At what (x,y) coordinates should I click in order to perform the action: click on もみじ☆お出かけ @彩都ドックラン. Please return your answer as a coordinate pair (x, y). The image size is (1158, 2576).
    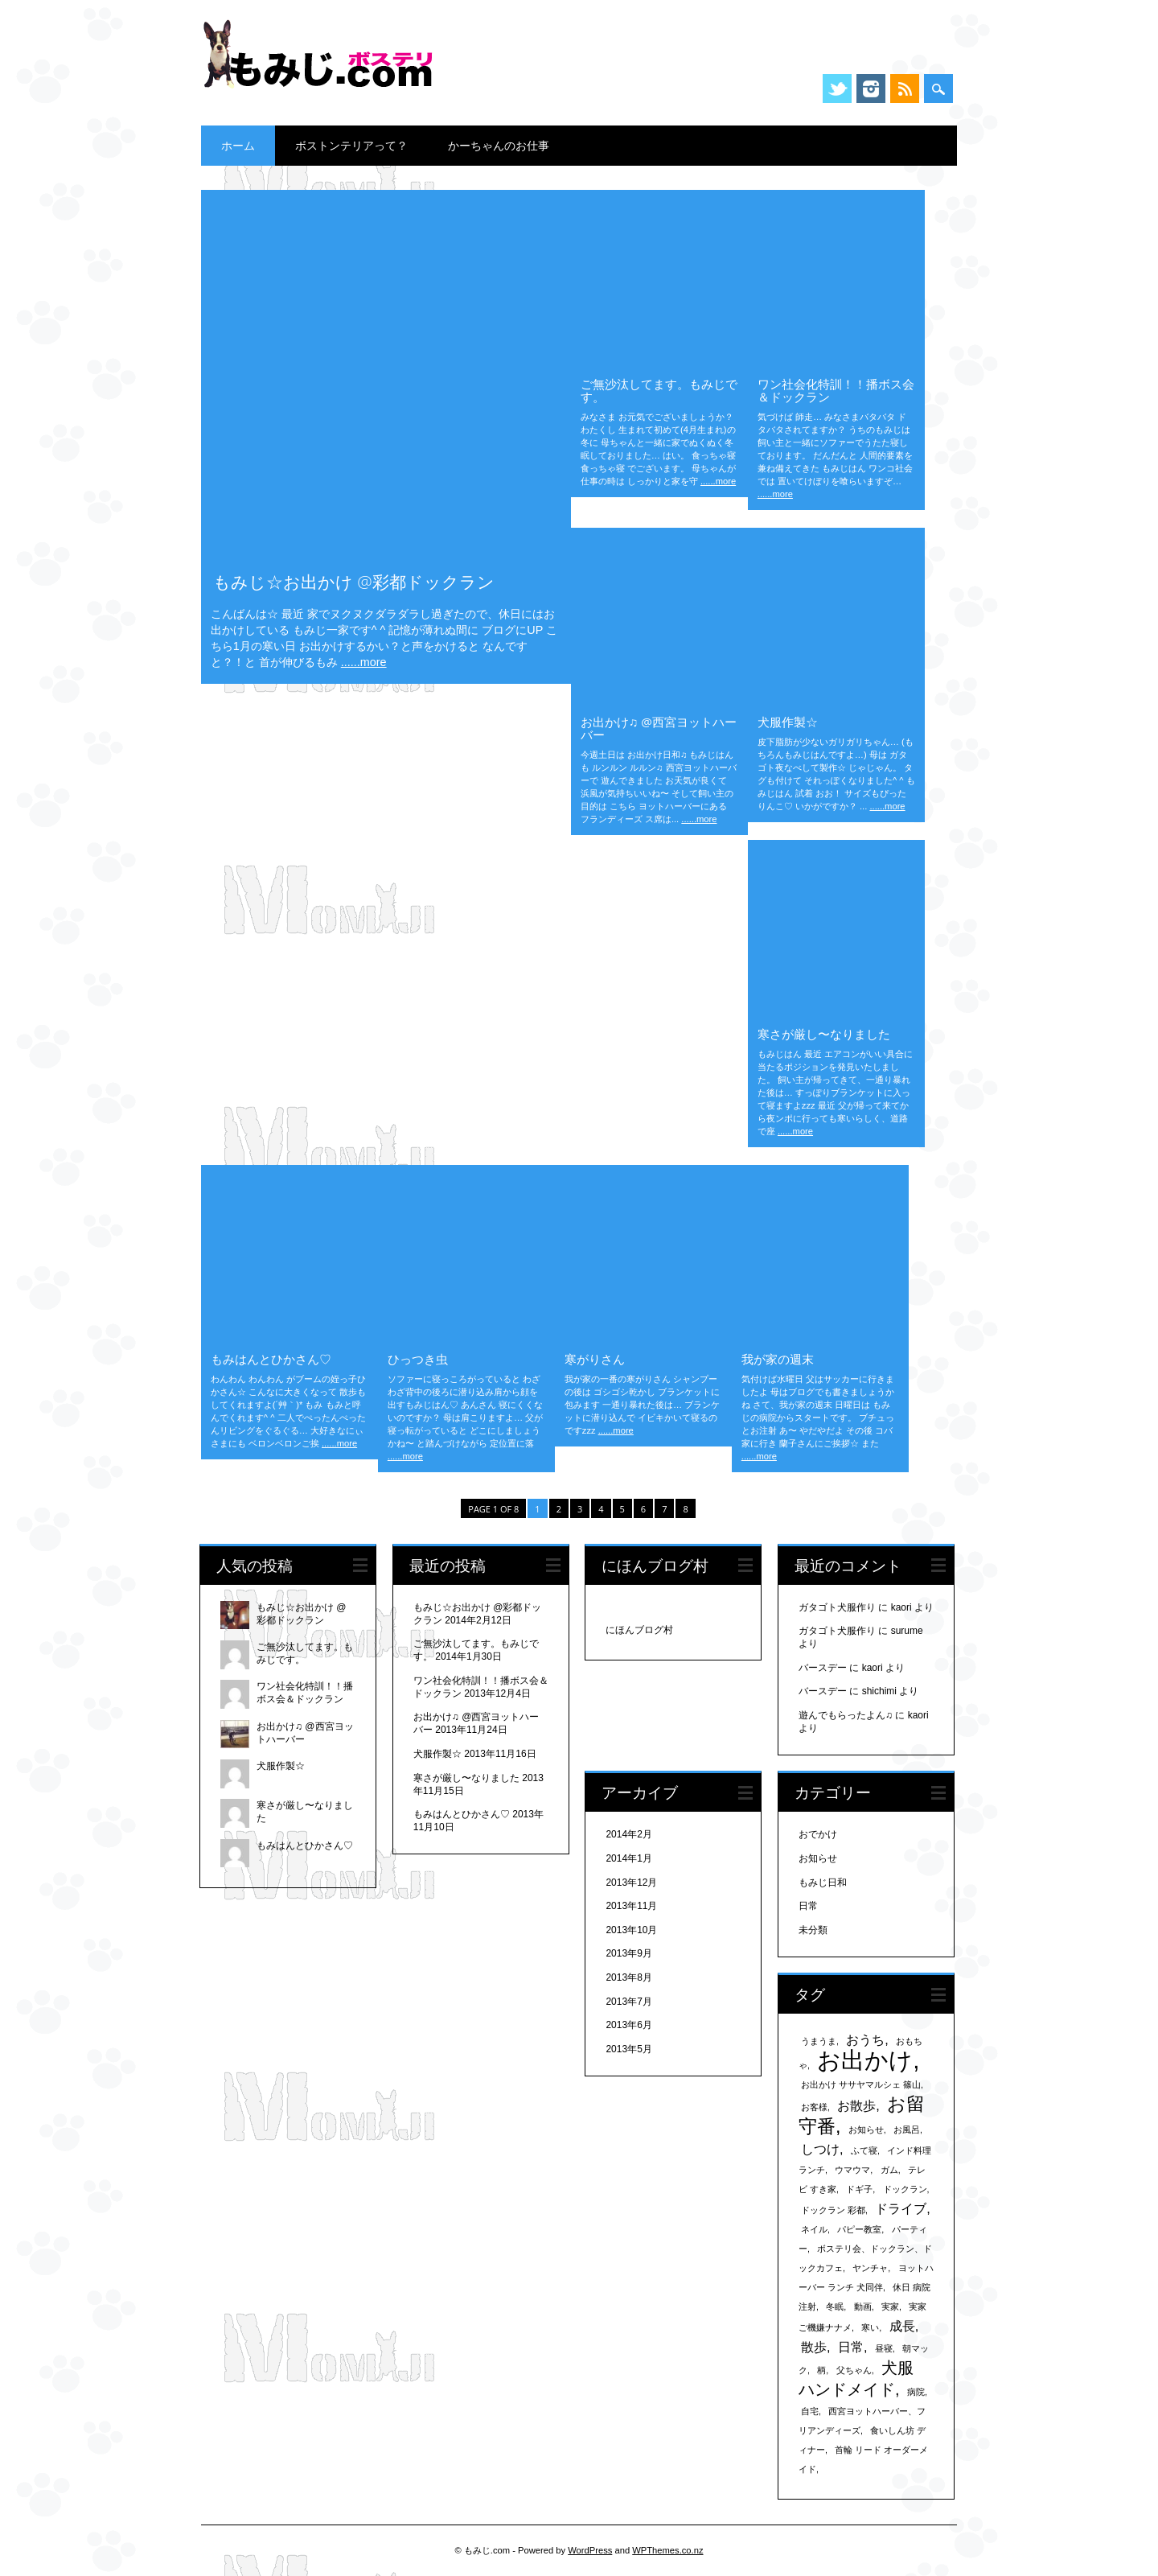
    Looking at the image, I should click on (354, 581).